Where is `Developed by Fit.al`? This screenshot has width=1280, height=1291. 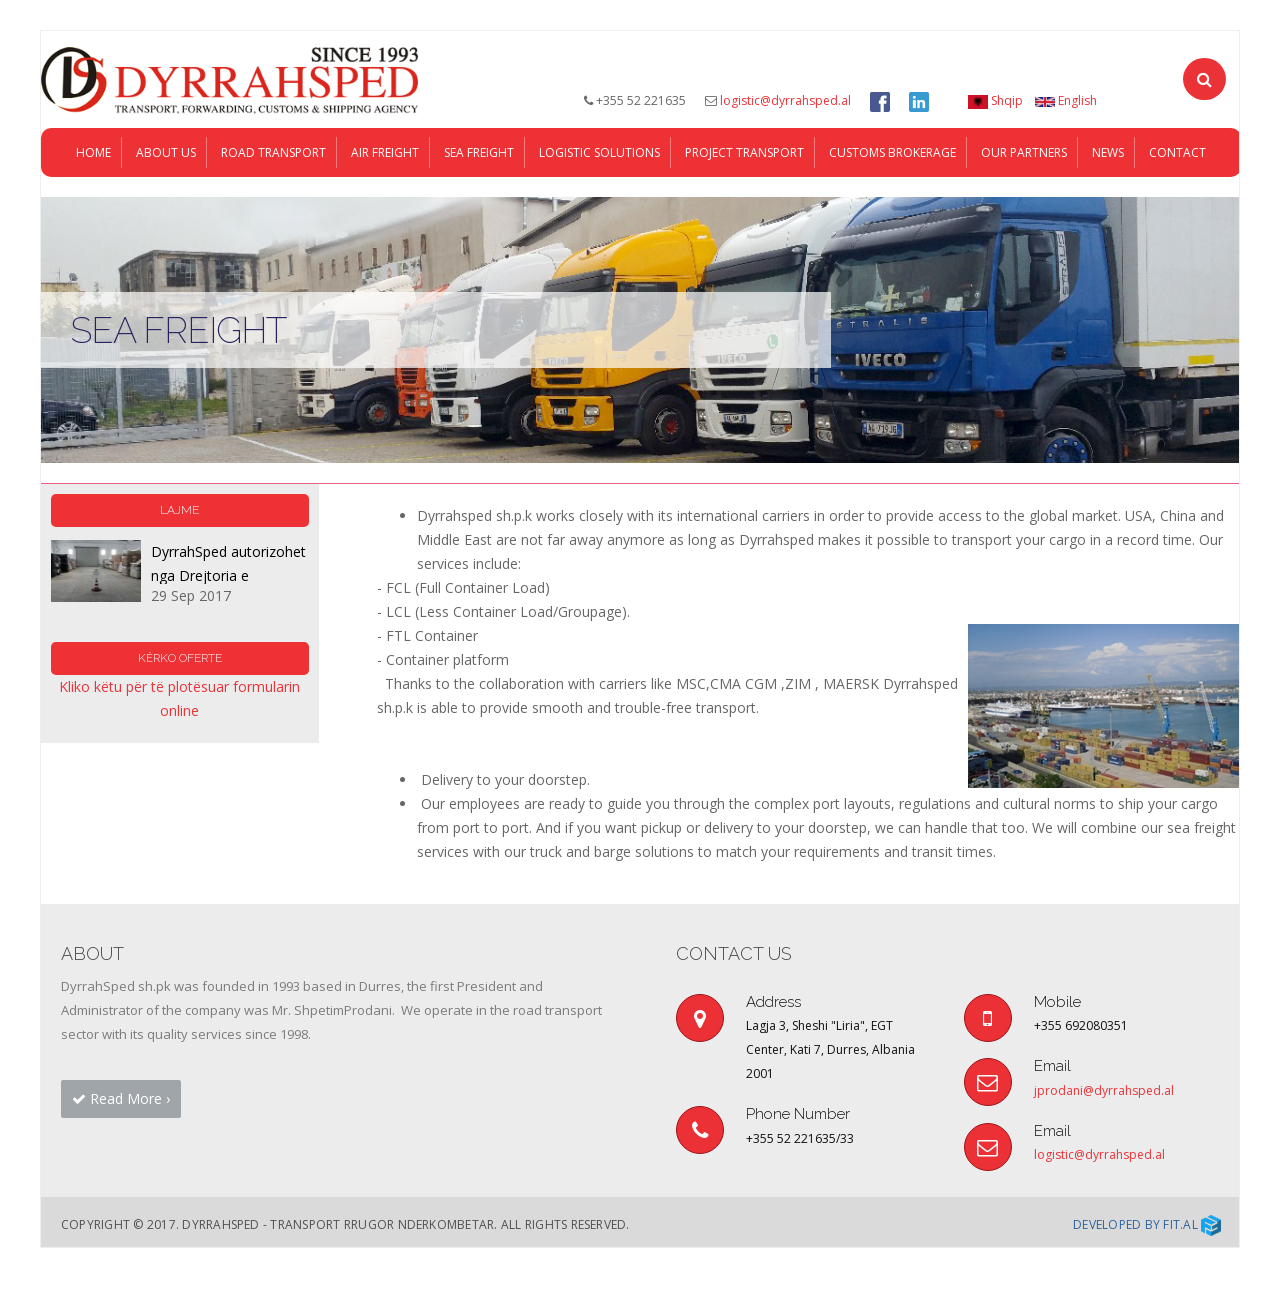
Developed by Fit.al is located at coordinates (1147, 1267).